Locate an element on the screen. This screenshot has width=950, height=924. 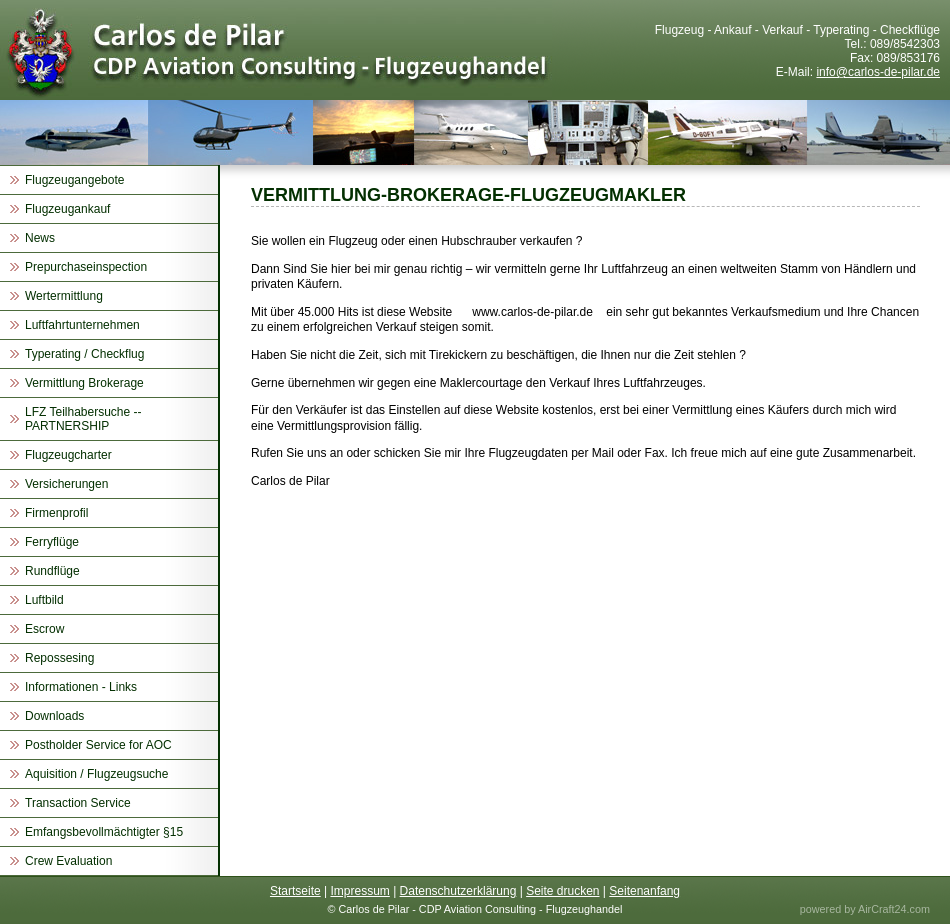
Impressum is located at coordinates (359, 891).